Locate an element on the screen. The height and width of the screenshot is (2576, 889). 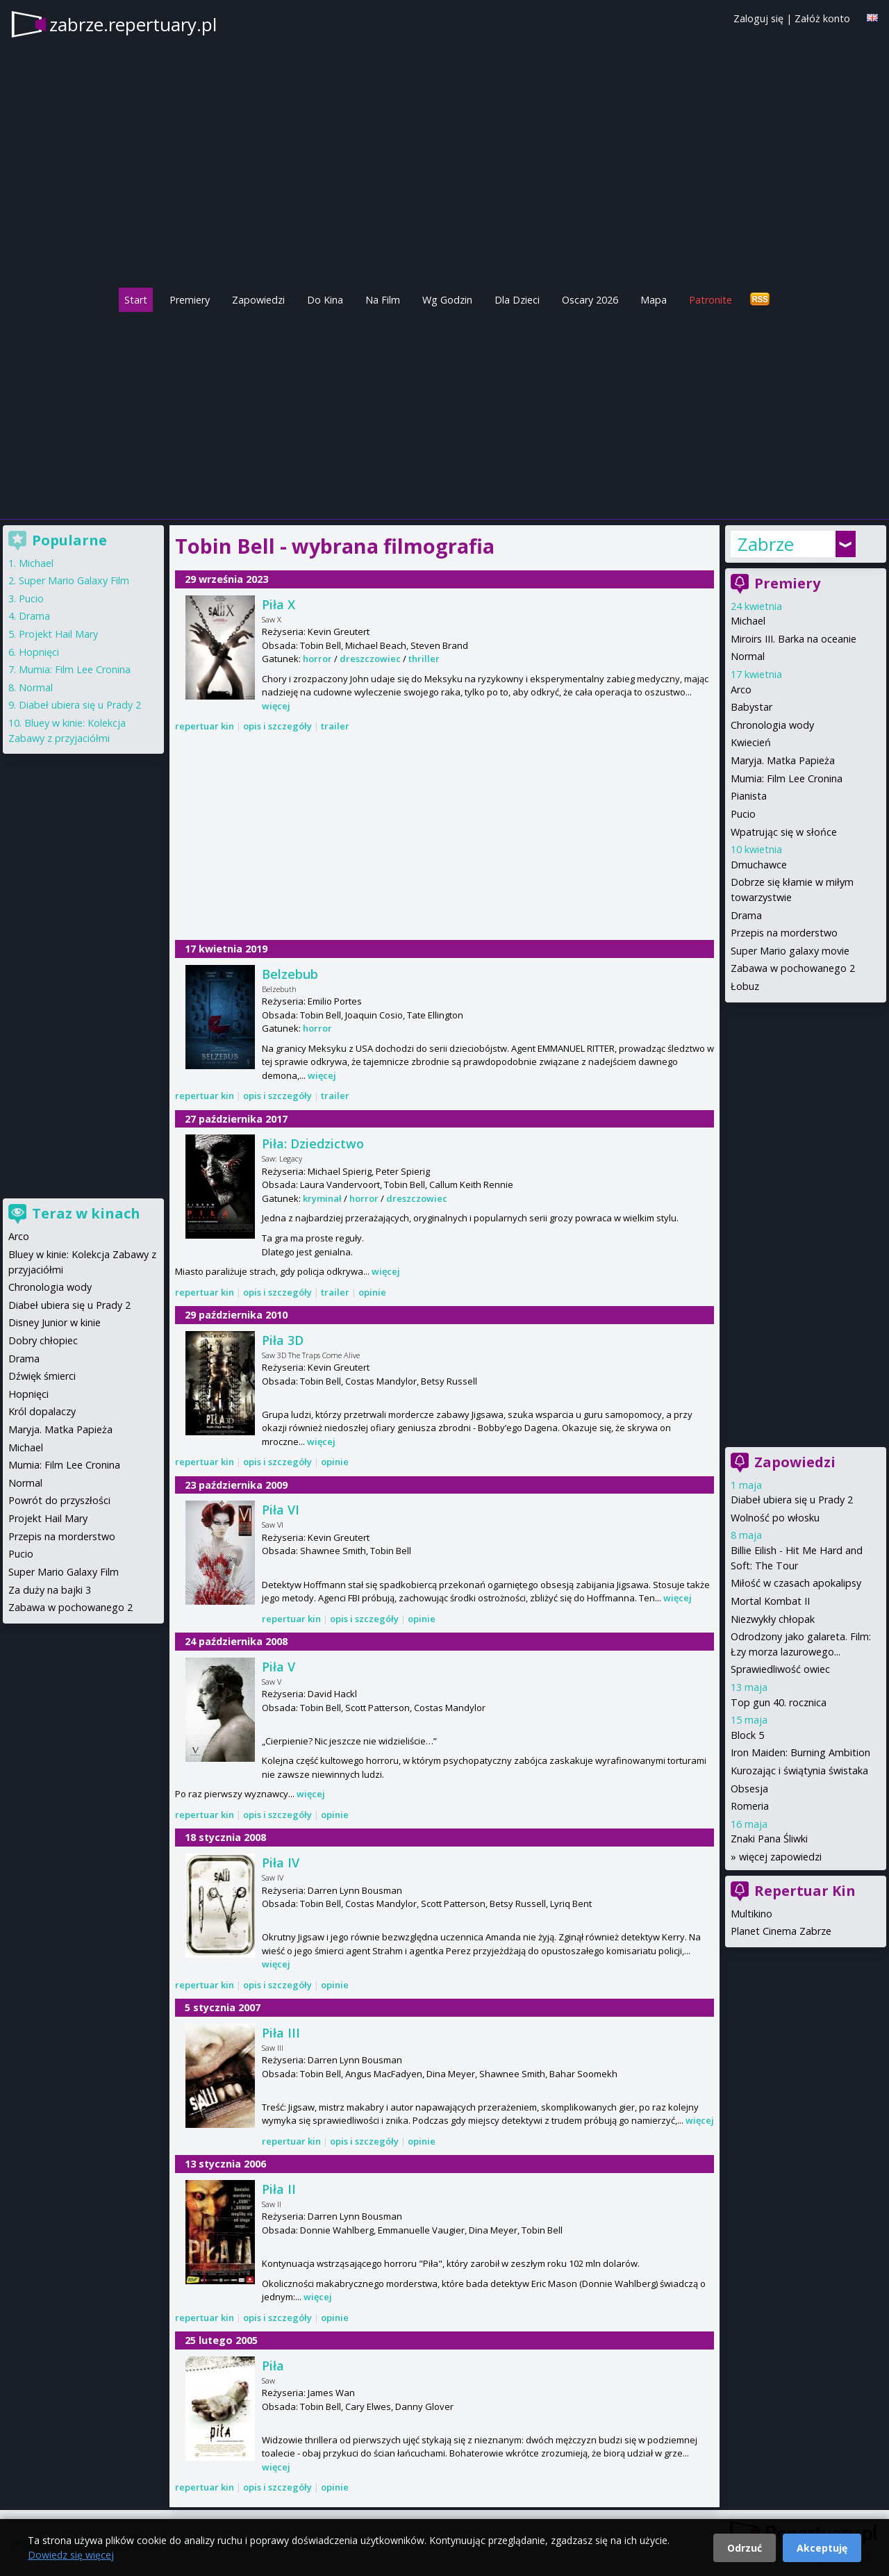
Projekt Hail Mary is located at coordinates (58, 634).